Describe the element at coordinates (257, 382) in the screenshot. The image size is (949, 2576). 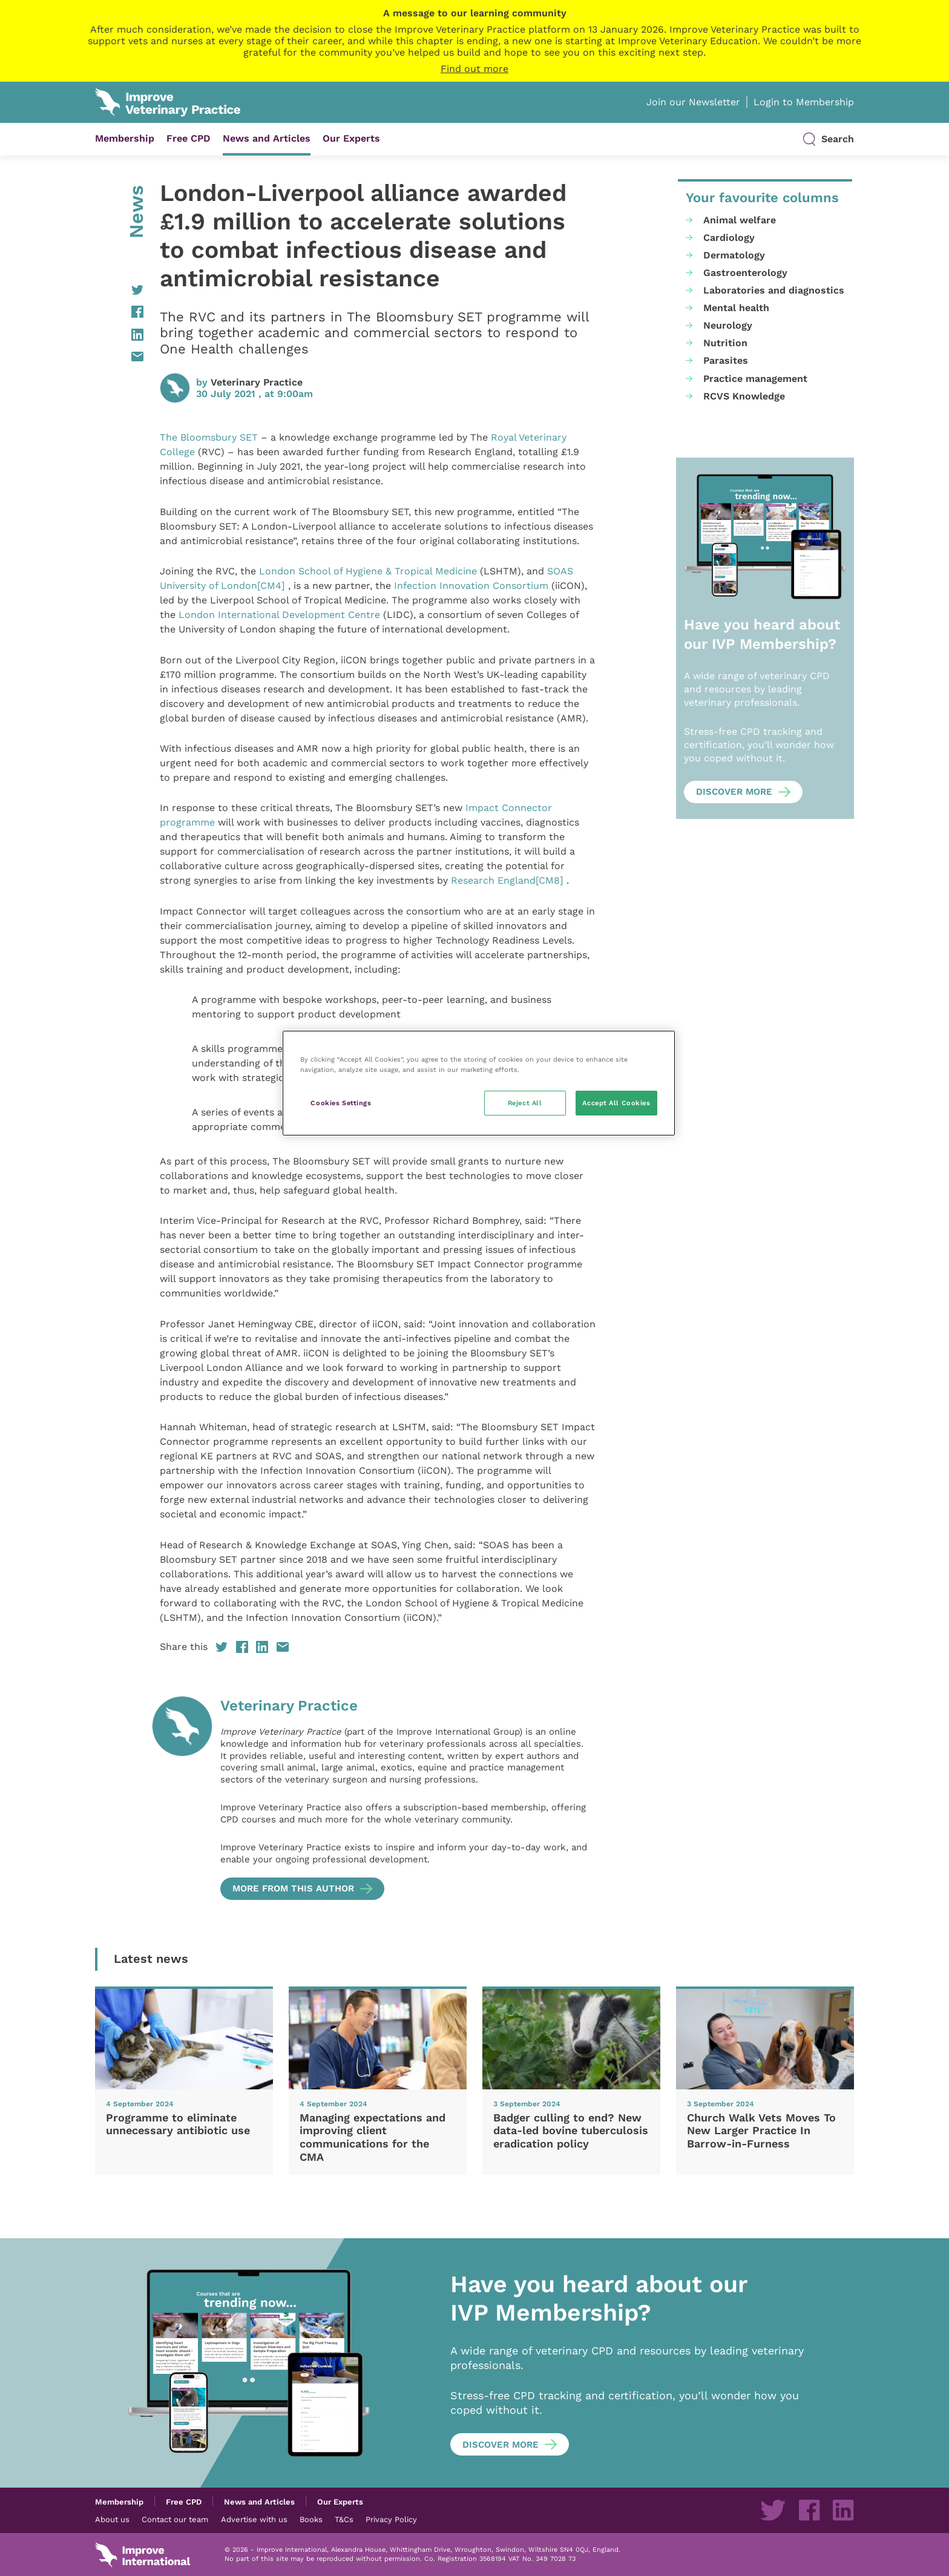
I see `Veterinary Practice` at that location.